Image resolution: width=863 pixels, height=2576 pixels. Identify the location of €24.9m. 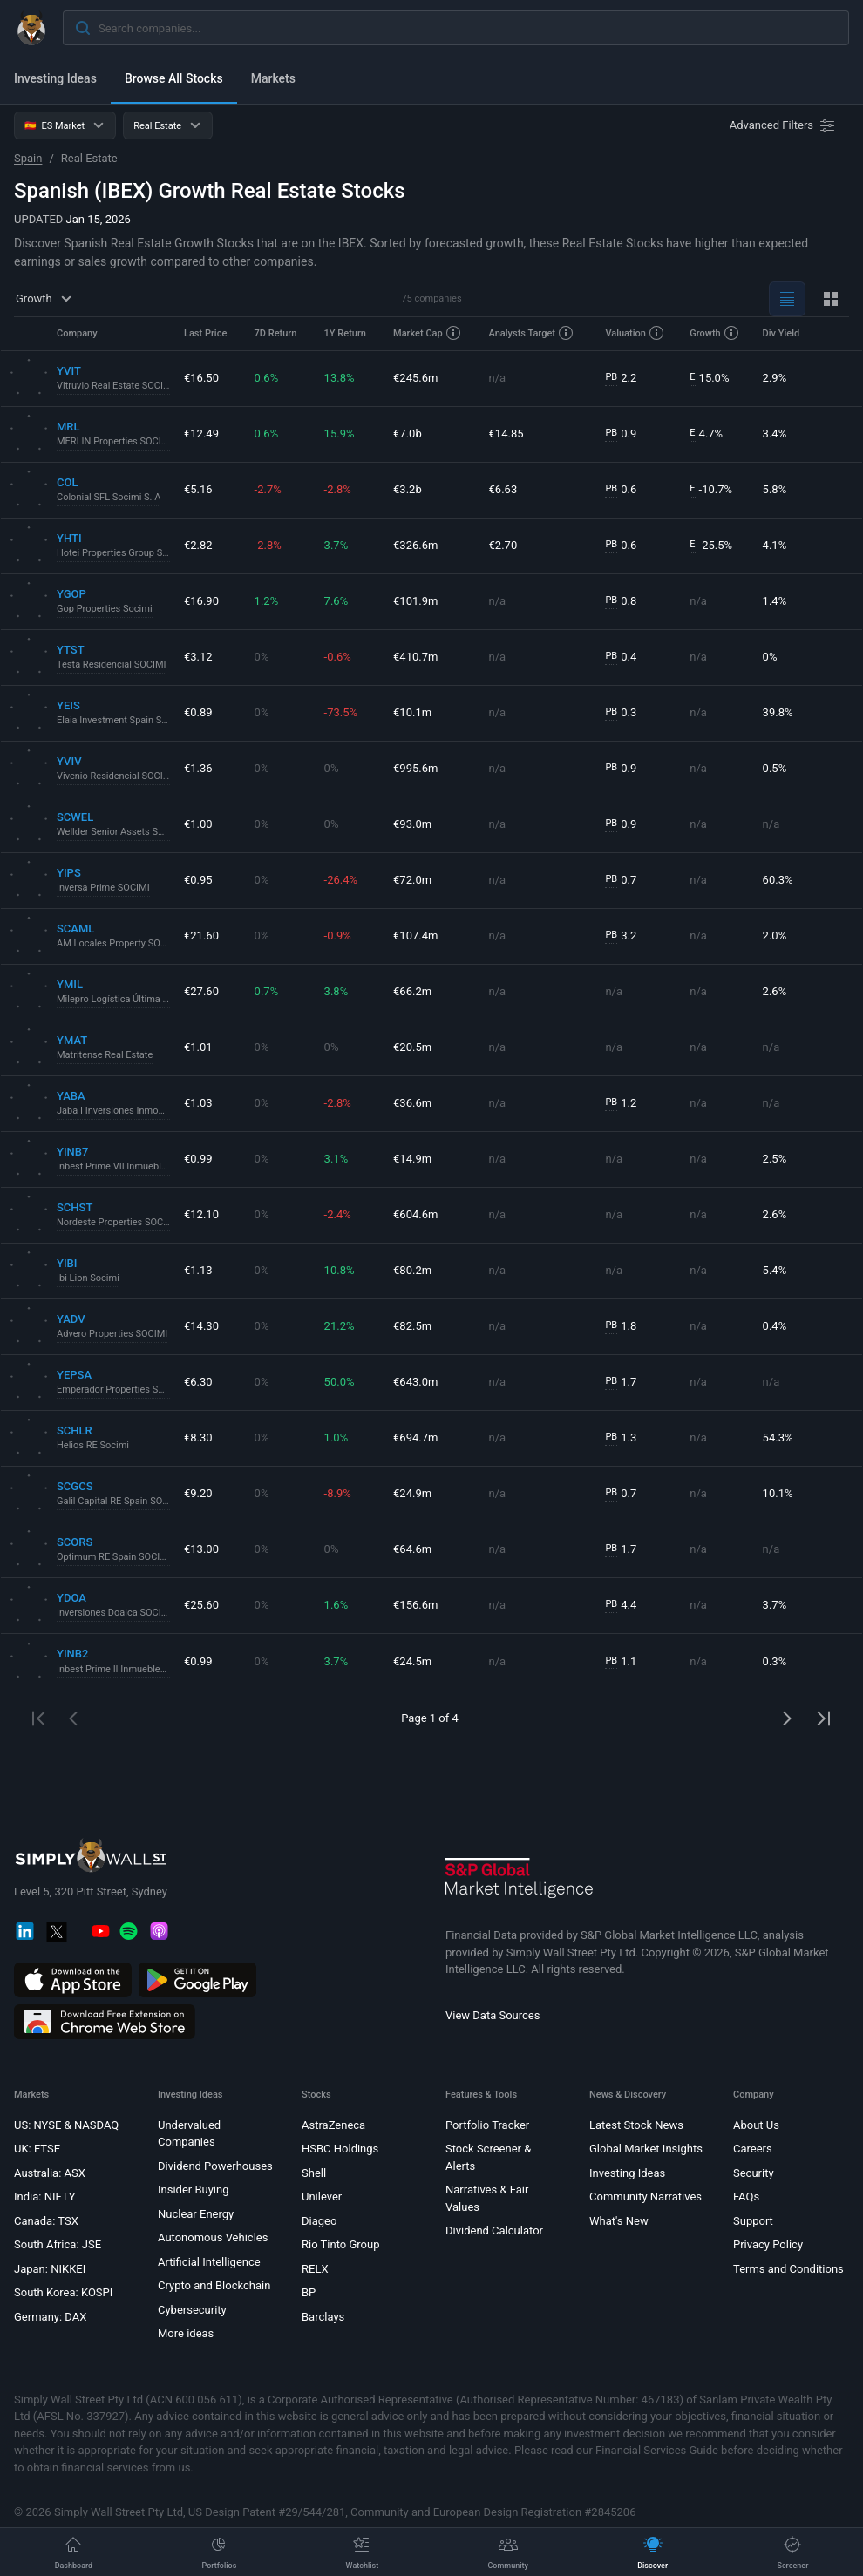
(412, 1493).